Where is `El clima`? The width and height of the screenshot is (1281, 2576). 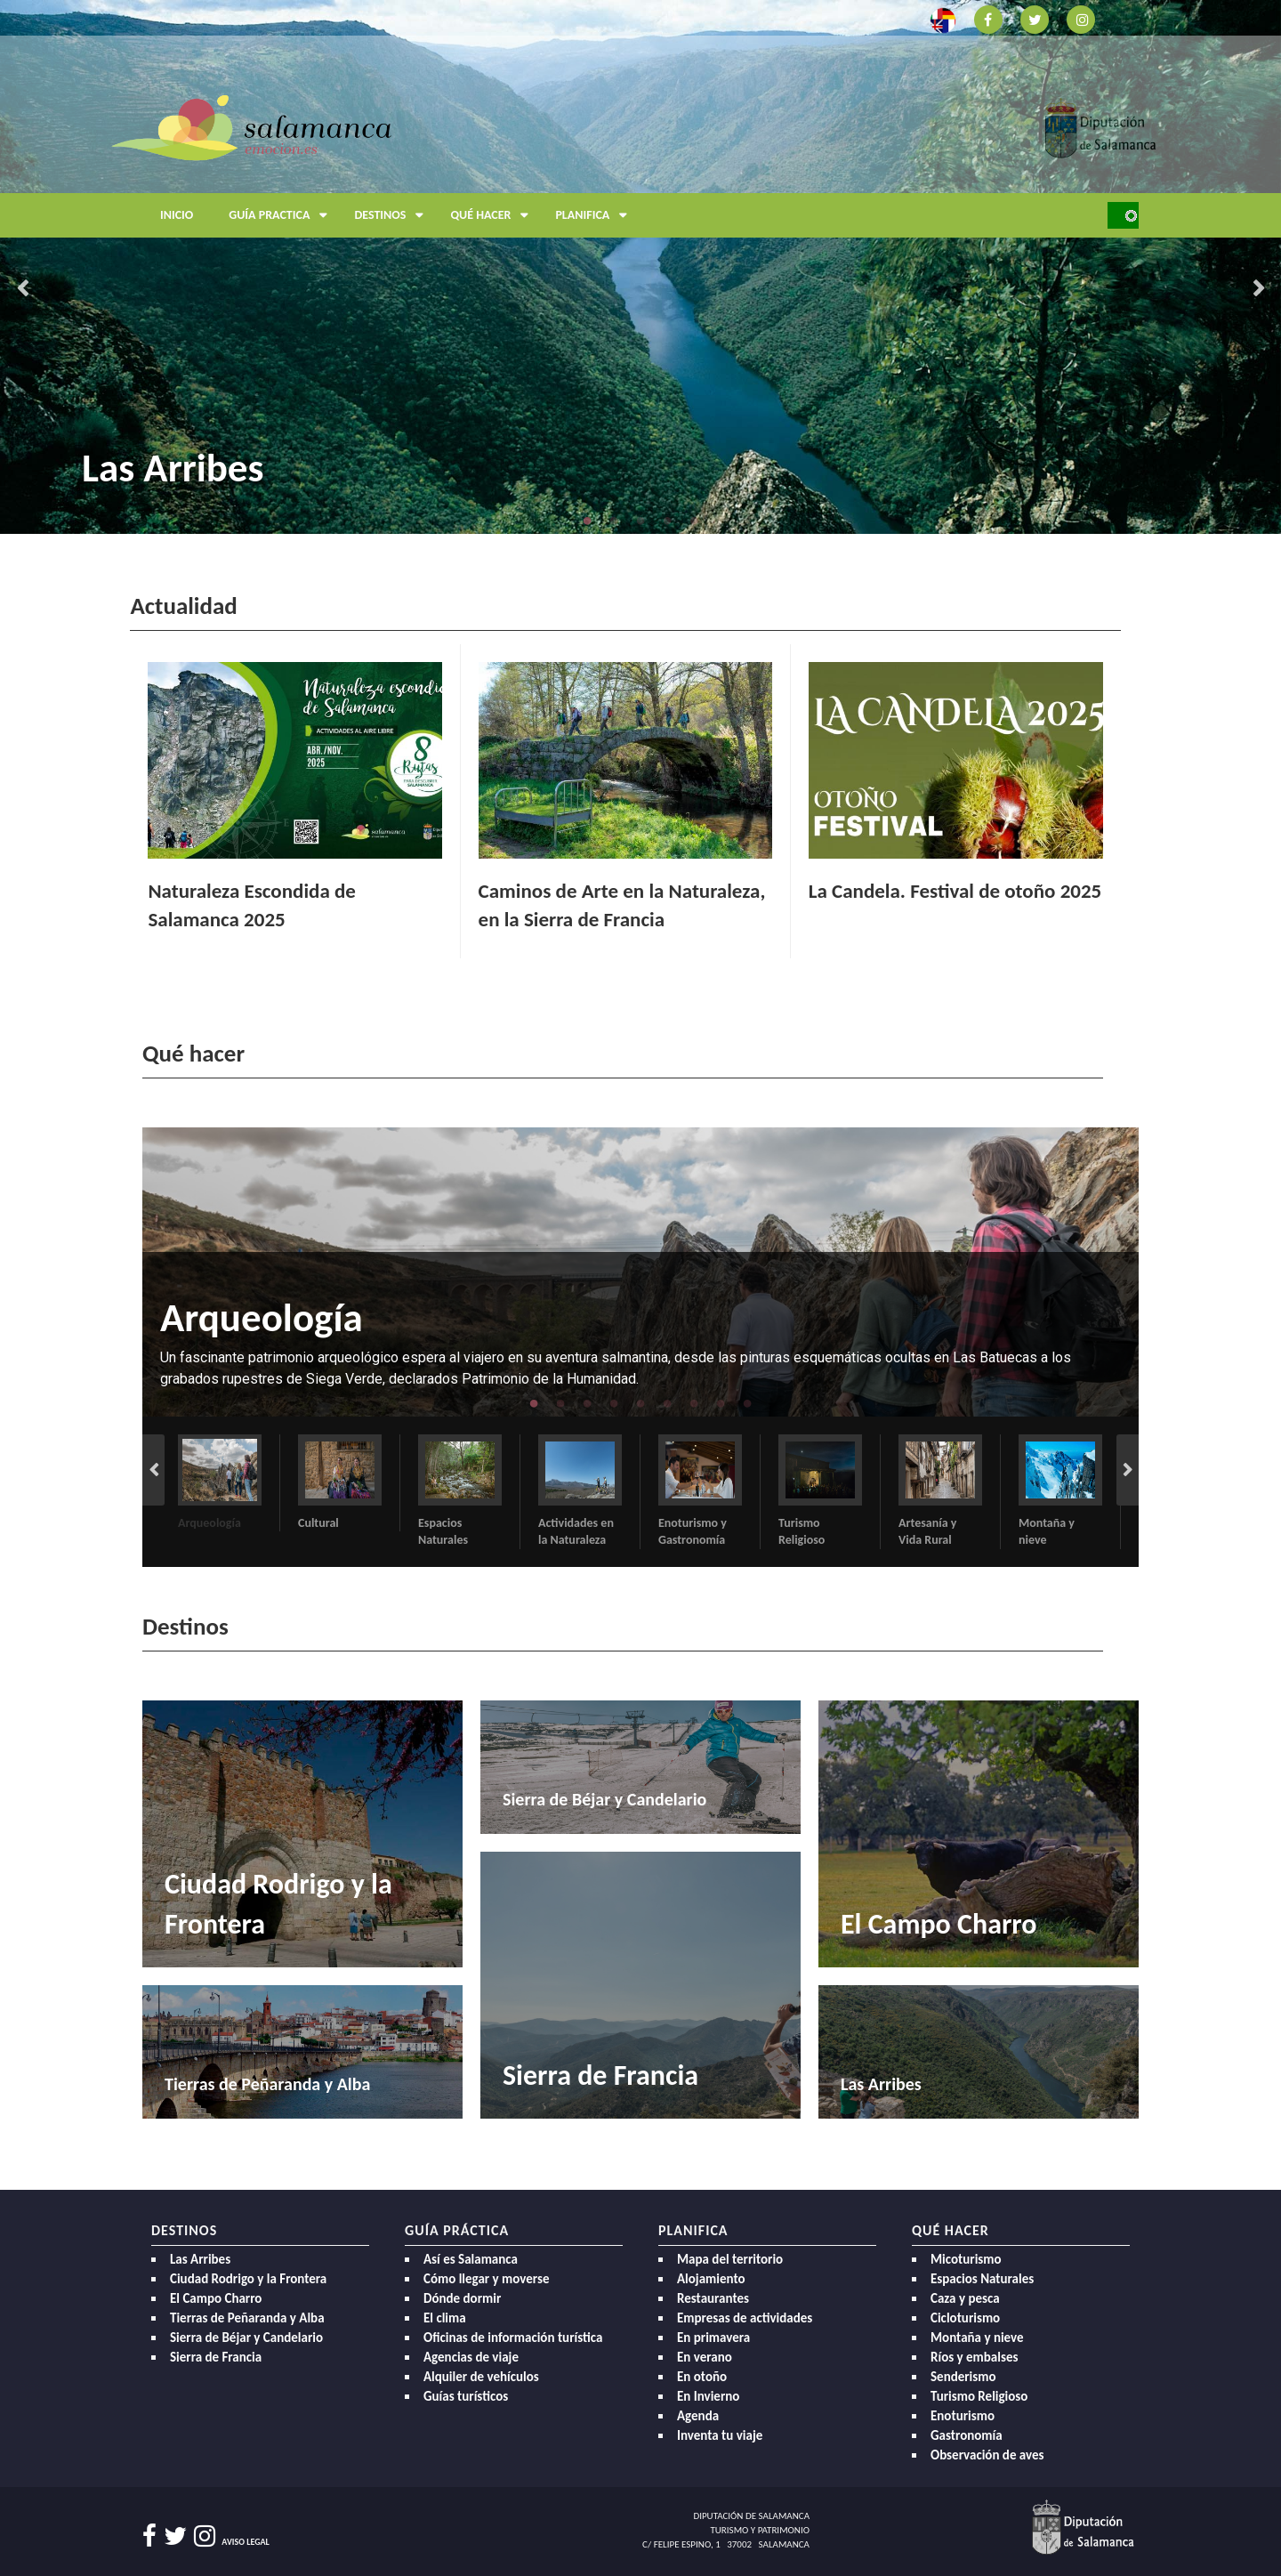
El clima is located at coordinates (444, 2318).